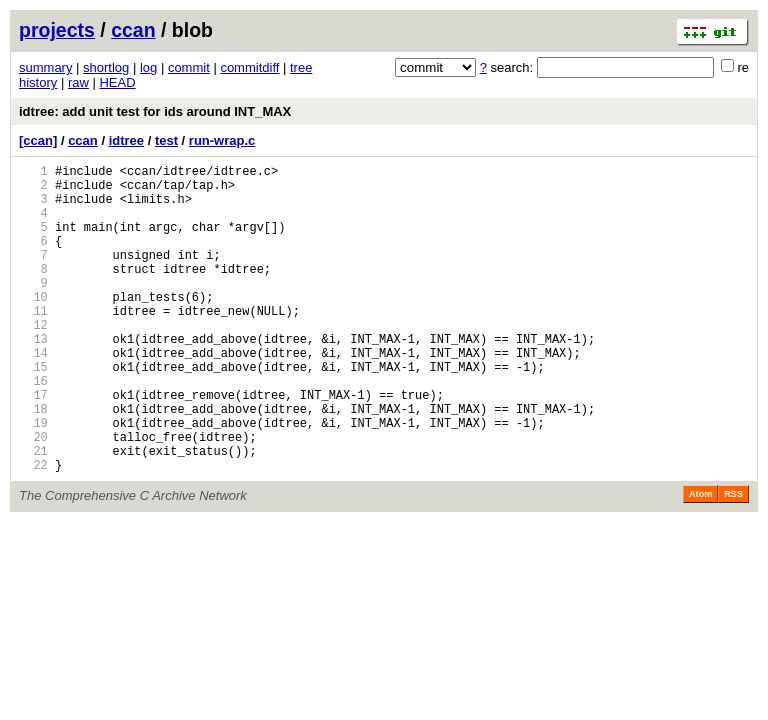 This screenshot has height=720, width=768. Describe the element at coordinates (33, 479) in the screenshot. I see `19` at that location.